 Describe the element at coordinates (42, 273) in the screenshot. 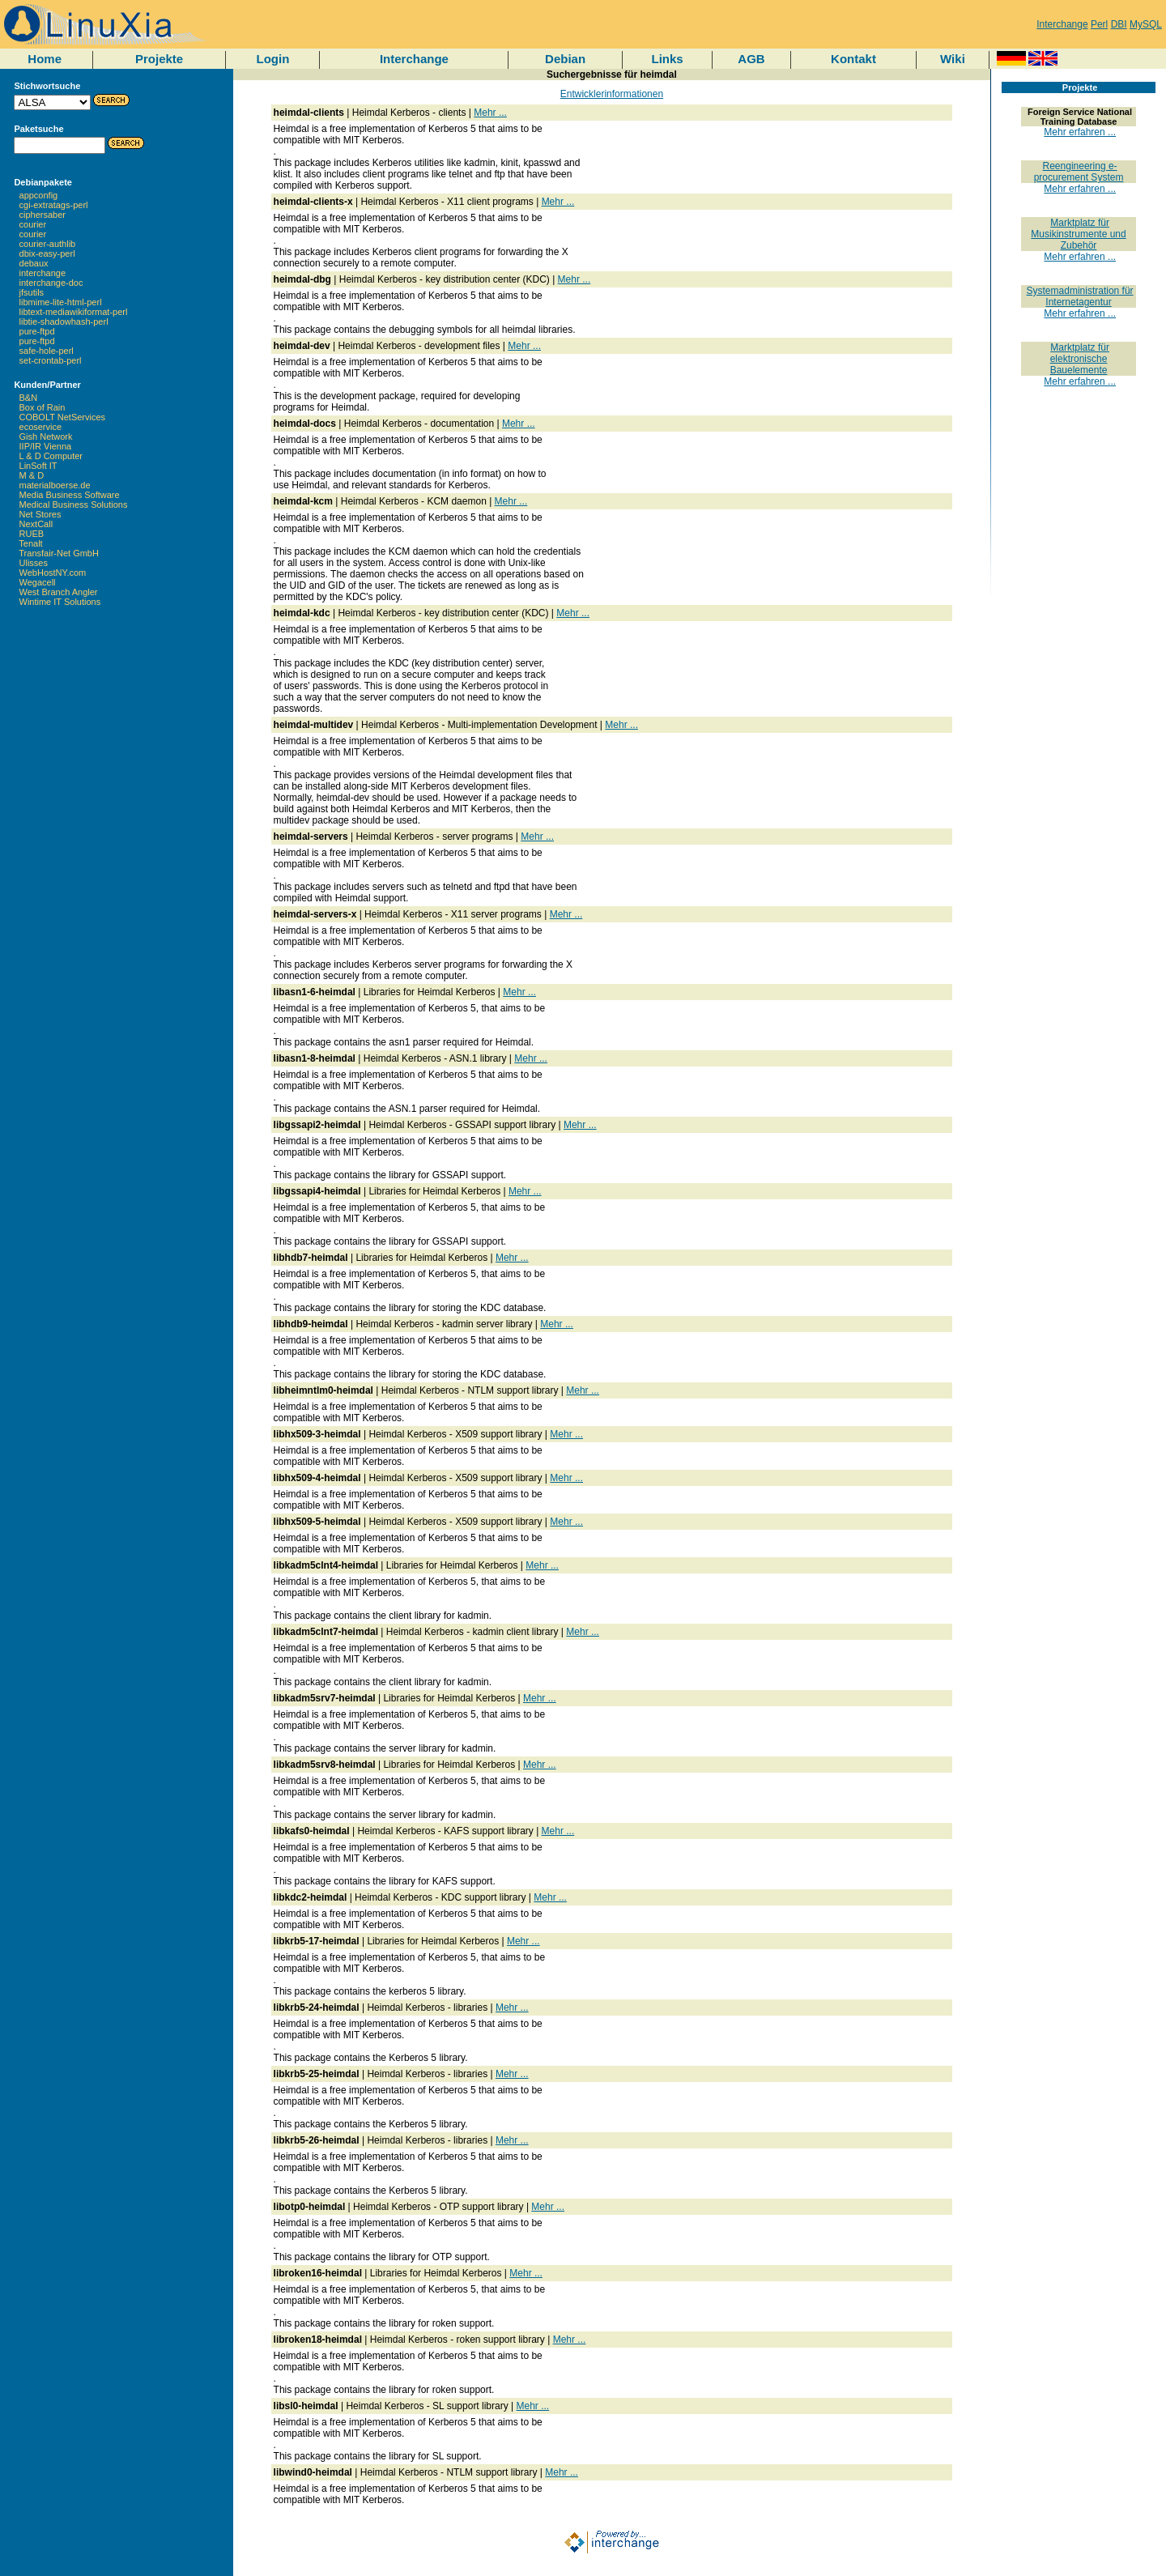

I see `interchange` at that location.